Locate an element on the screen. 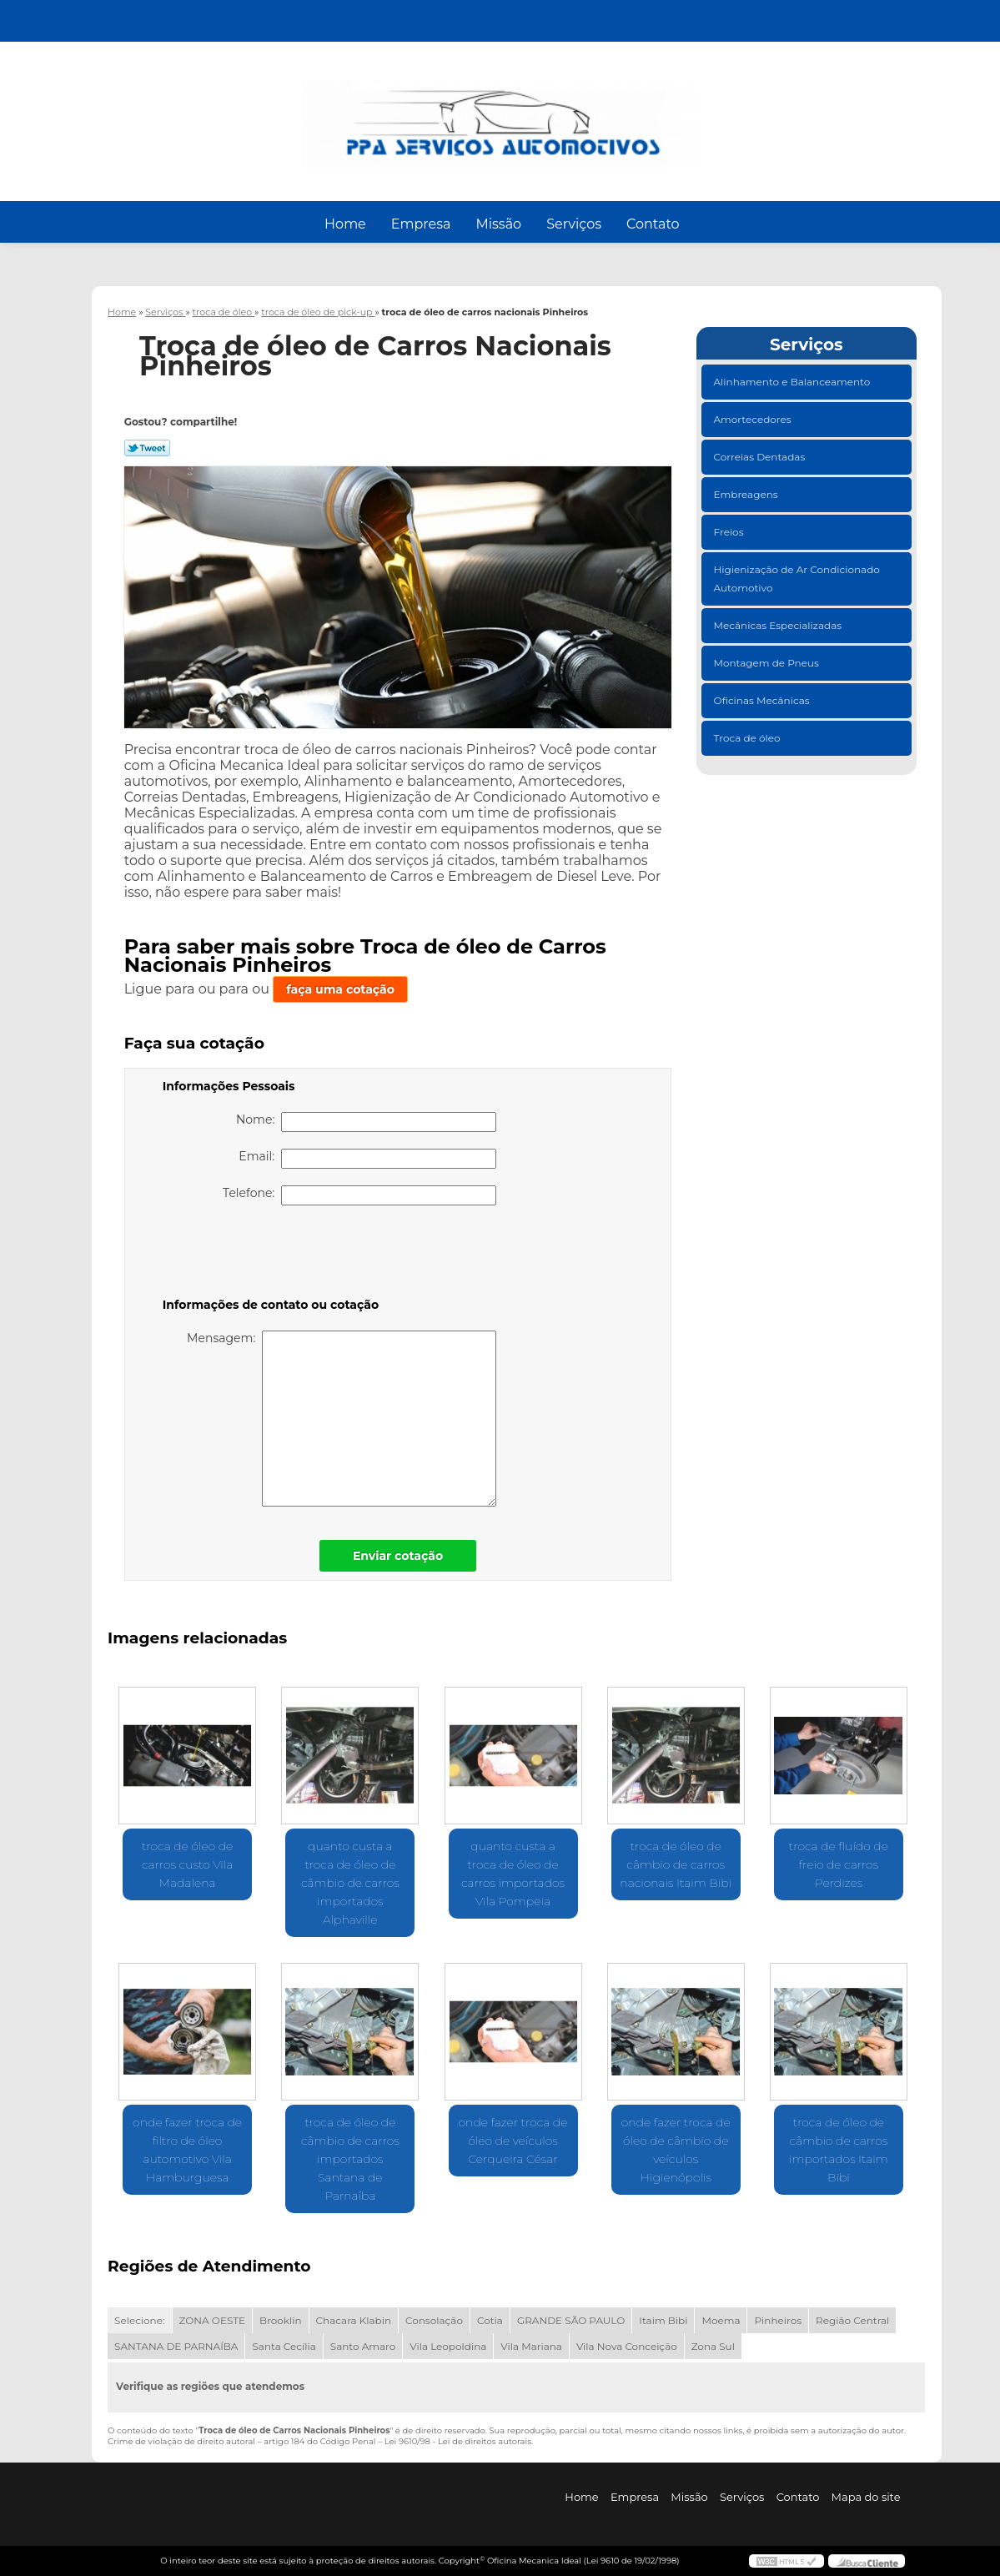  Lei 9610/98 - Lei de direitos autorais is located at coordinates (457, 2441).